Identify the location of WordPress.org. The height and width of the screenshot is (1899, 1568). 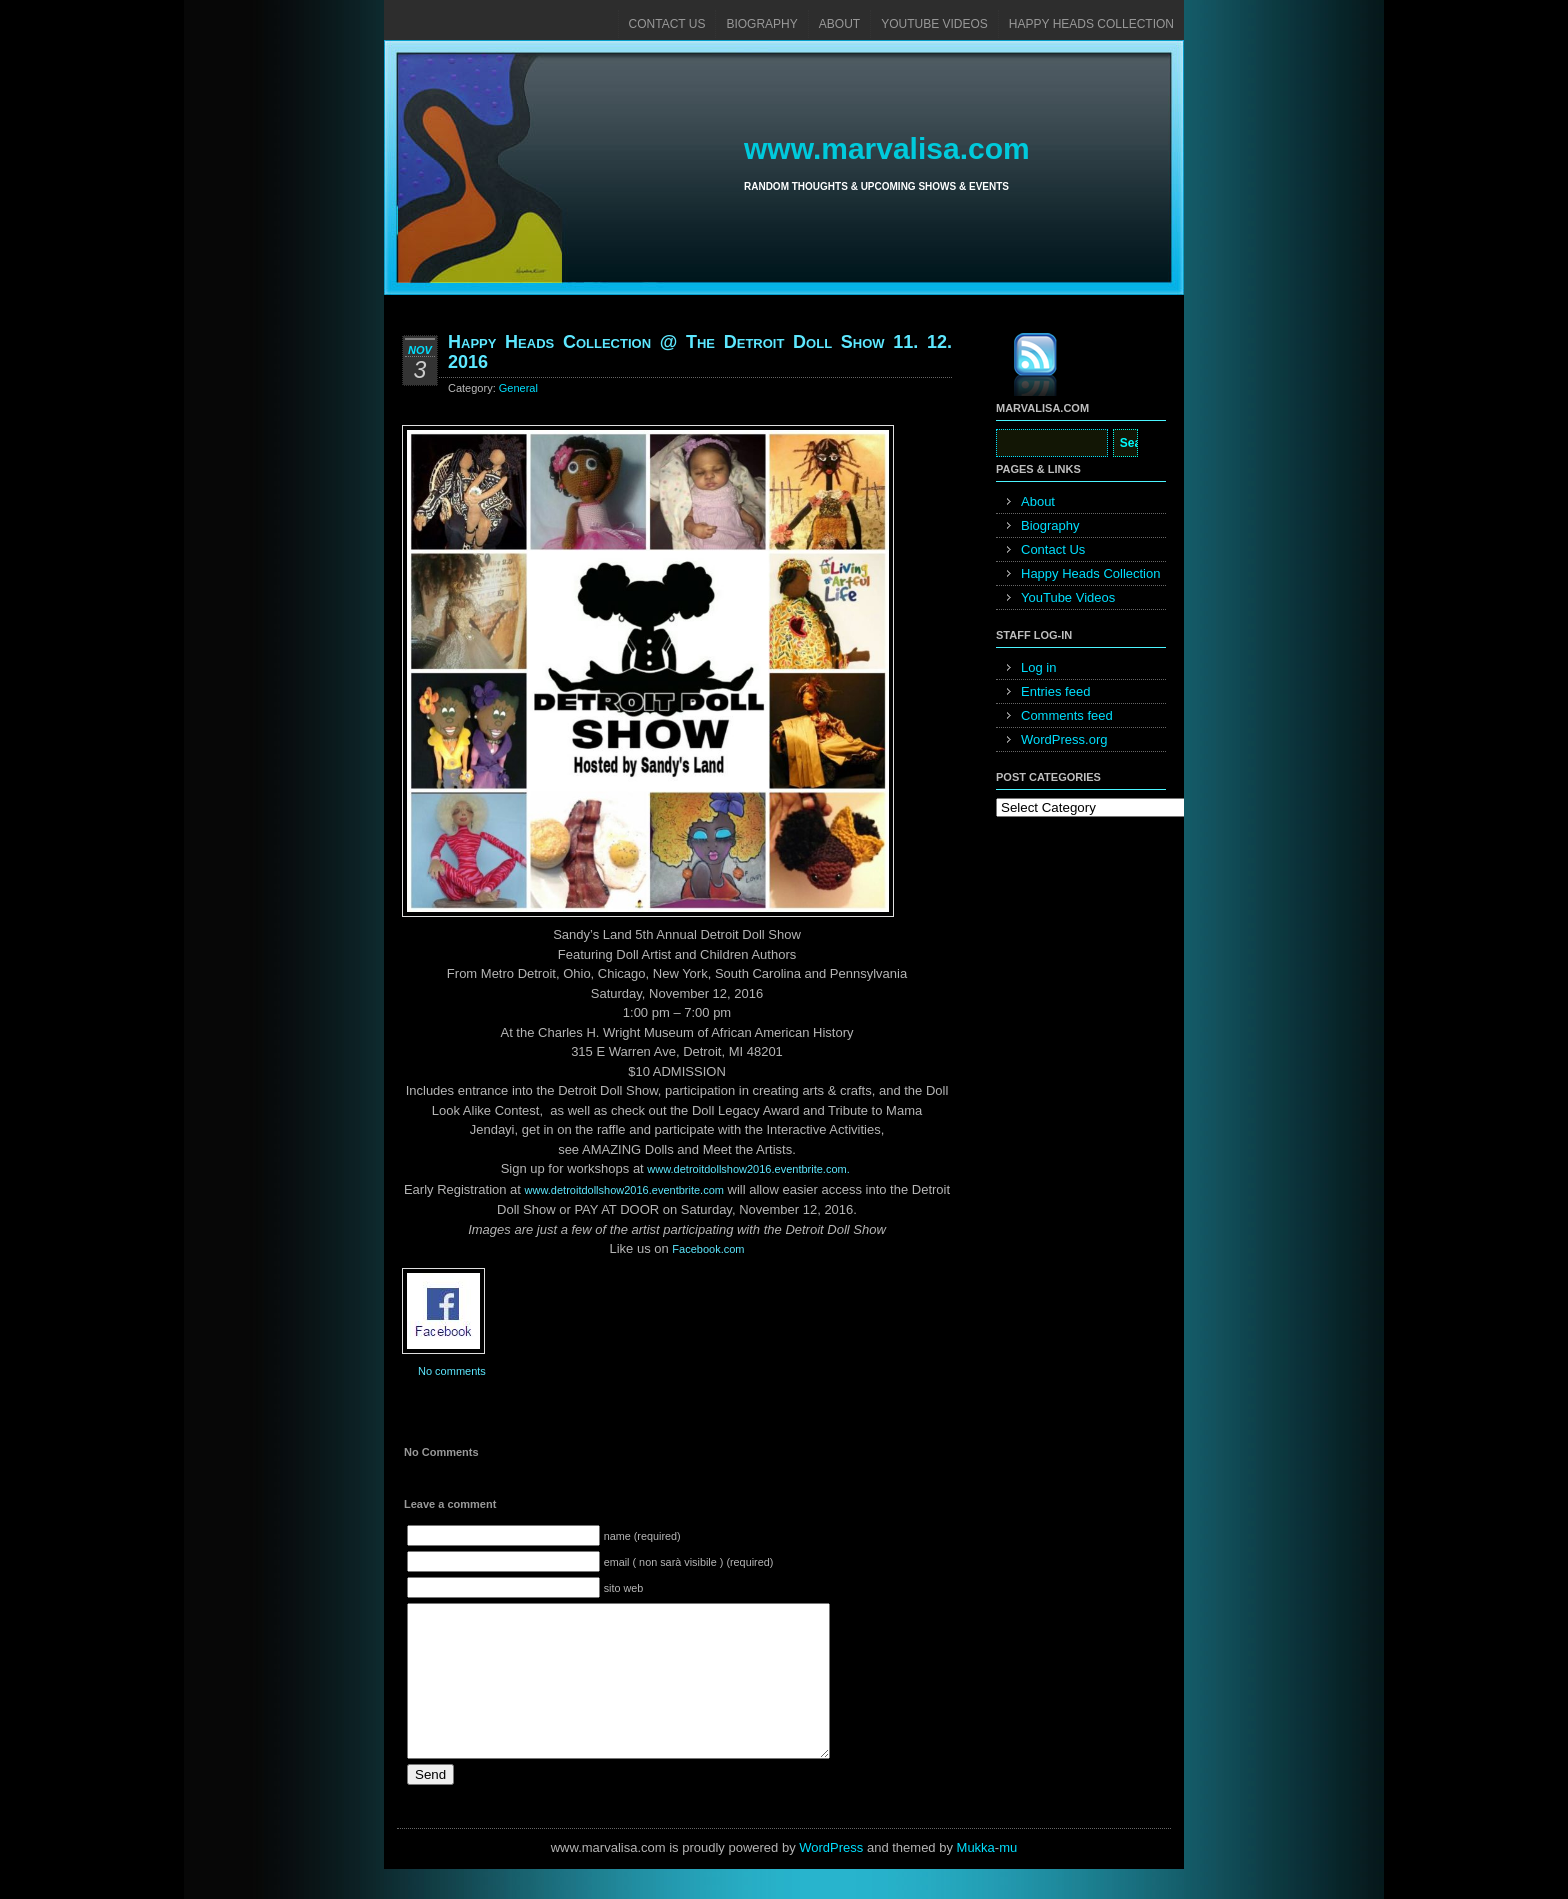
(1064, 739).